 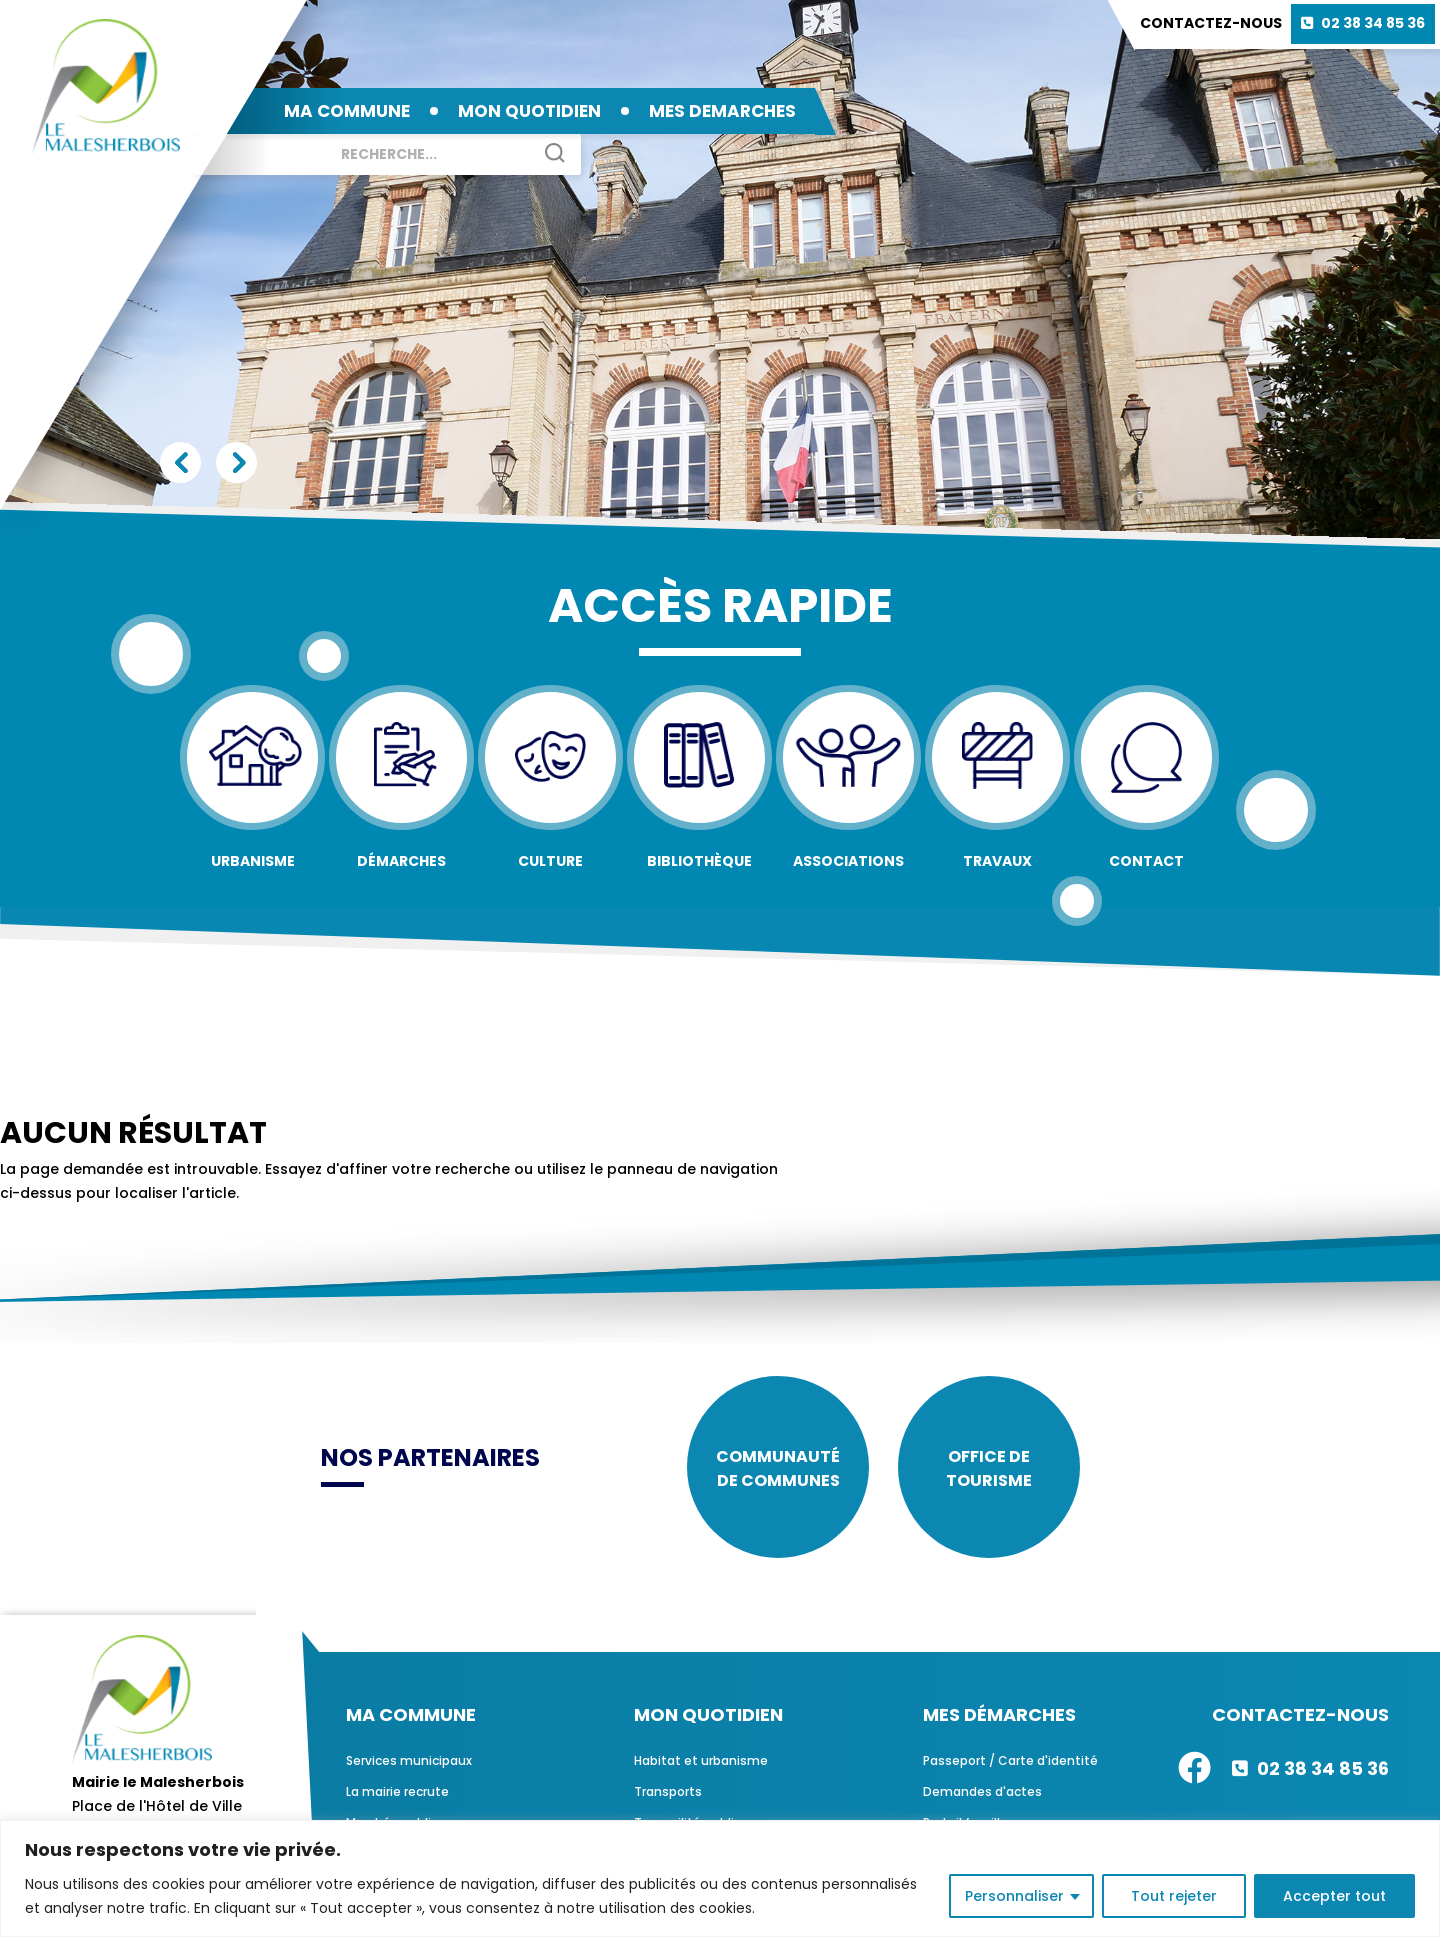 What do you see at coordinates (529, 111) in the screenshot?
I see `MON QUOTIDIEN` at bounding box center [529, 111].